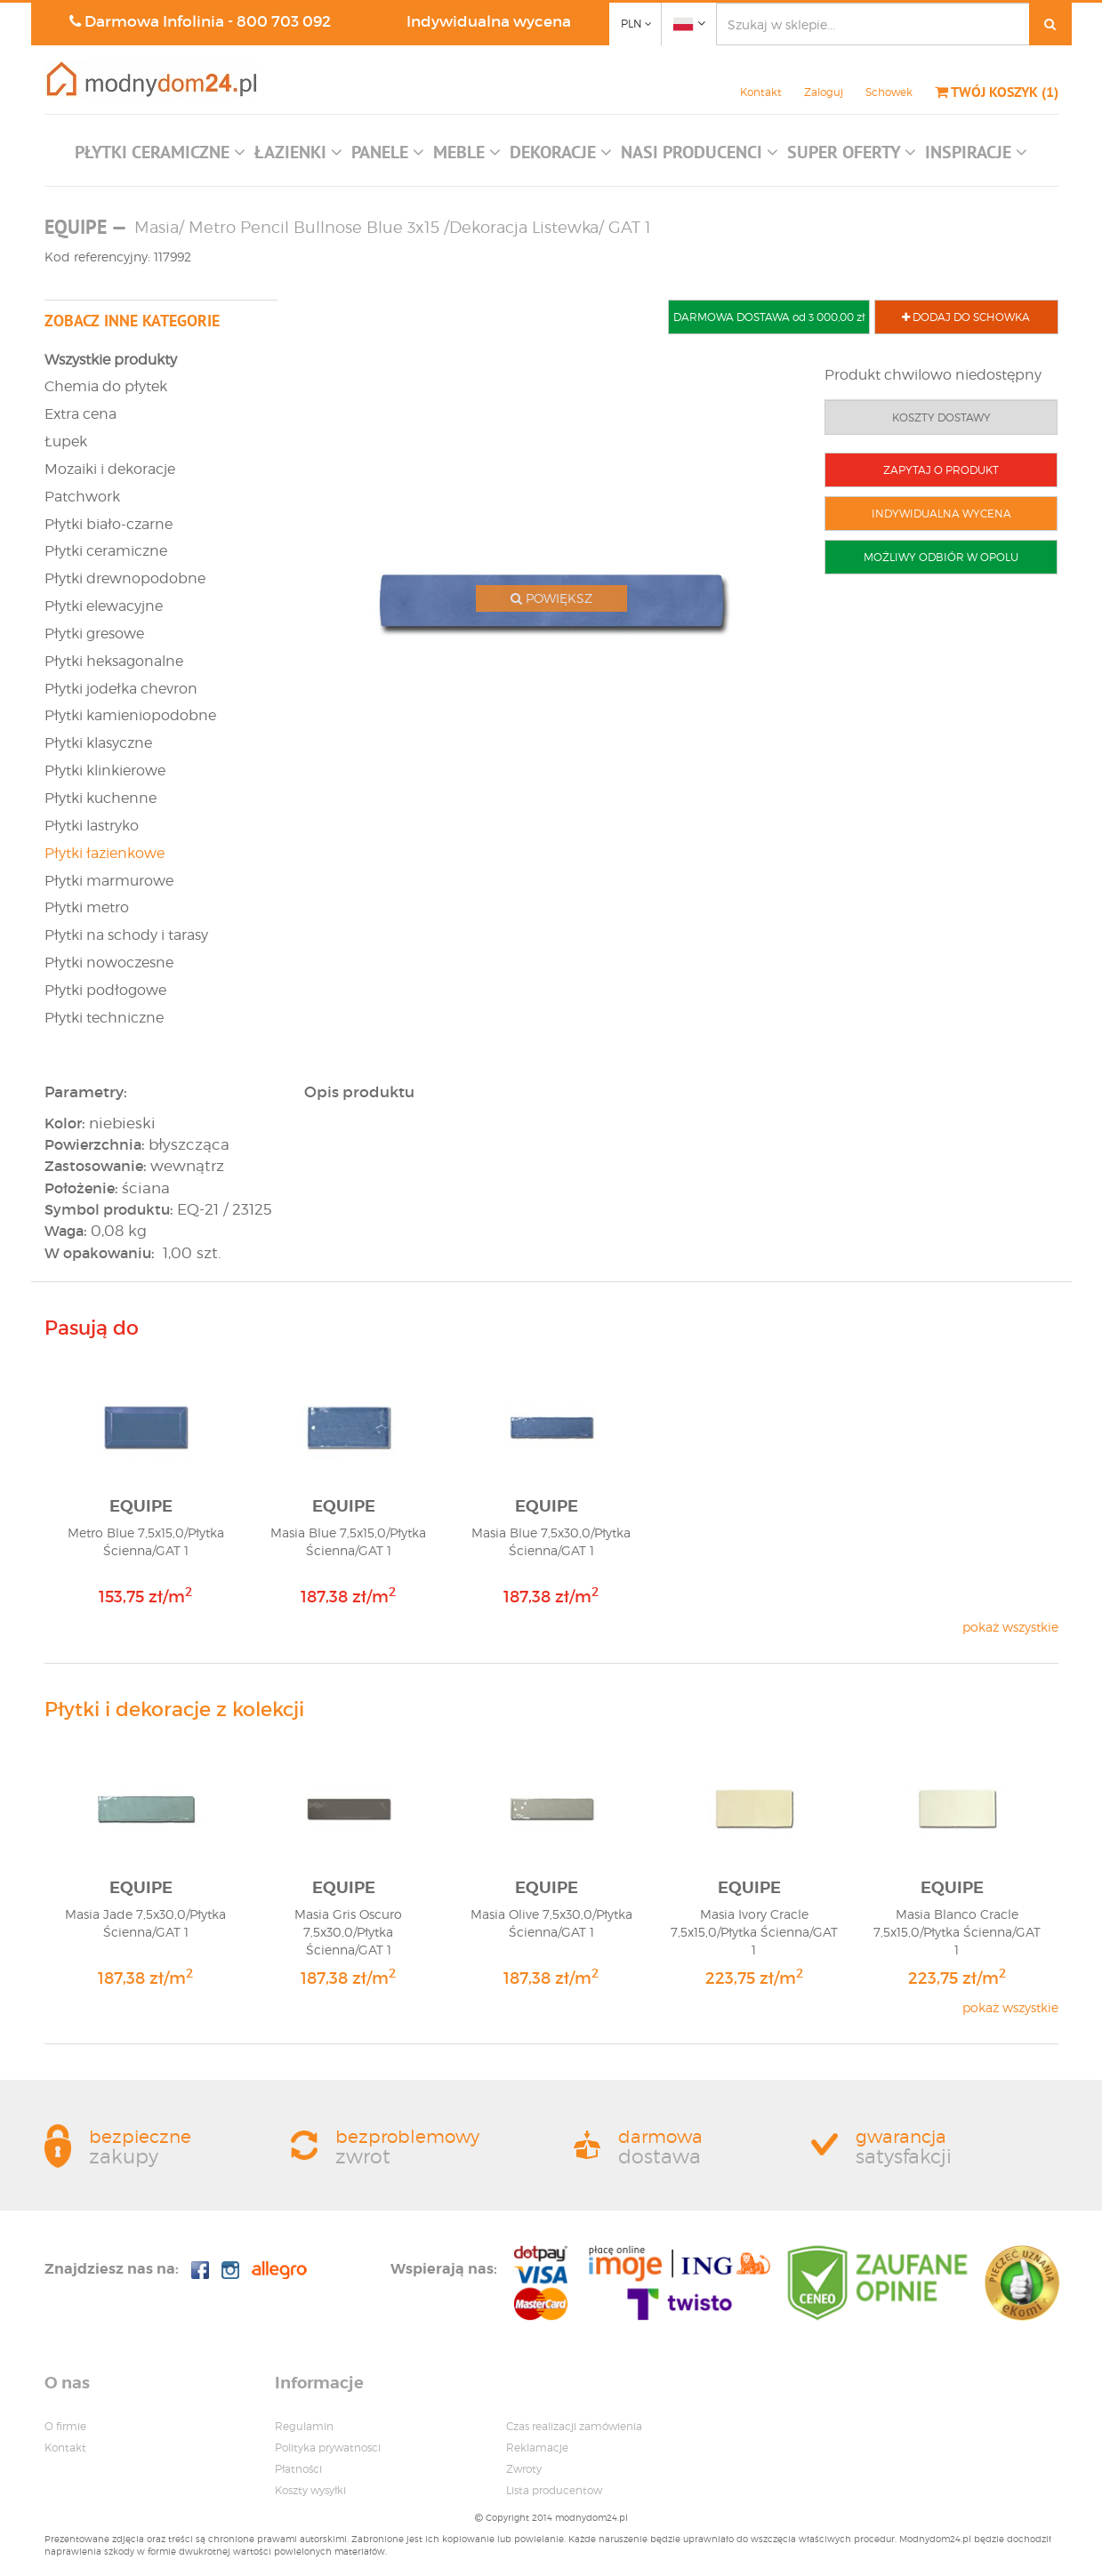 The height and width of the screenshot is (2576, 1102). I want to click on Łupek, so click(65, 441).